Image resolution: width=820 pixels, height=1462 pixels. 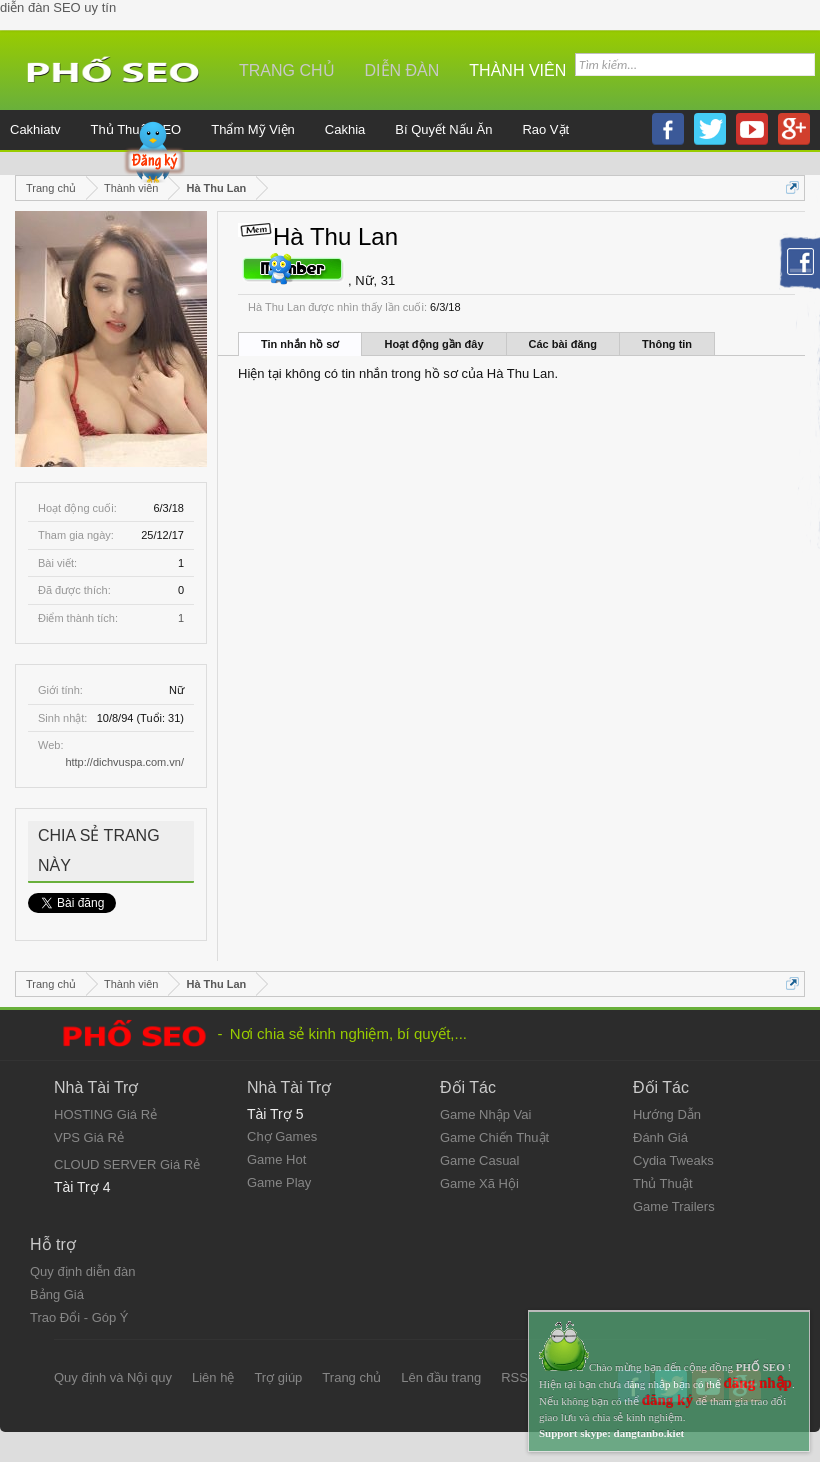 I want to click on Game Chiến Thuật, so click(x=494, y=1137).